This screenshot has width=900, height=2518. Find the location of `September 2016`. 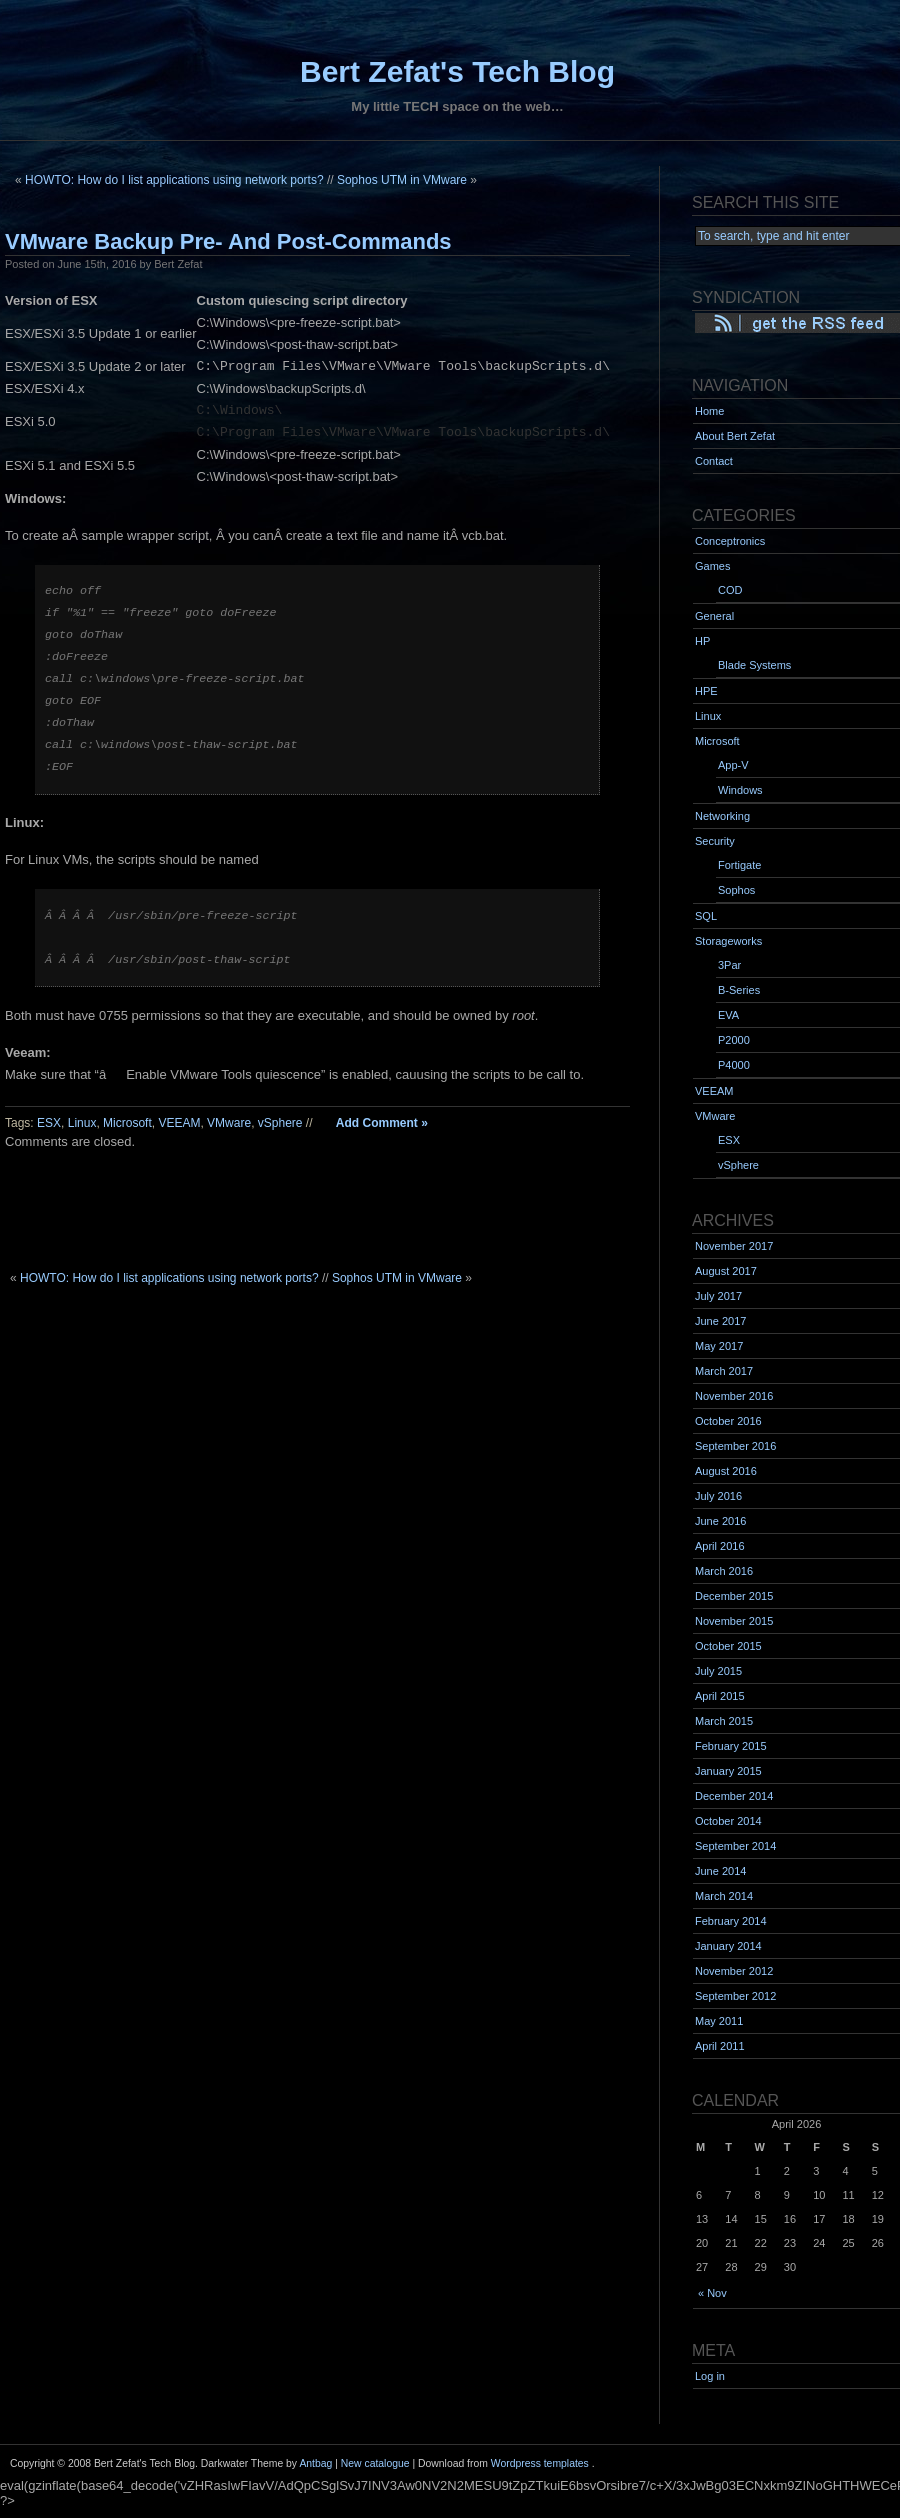

September 2016 is located at coordinates (735, 1446).